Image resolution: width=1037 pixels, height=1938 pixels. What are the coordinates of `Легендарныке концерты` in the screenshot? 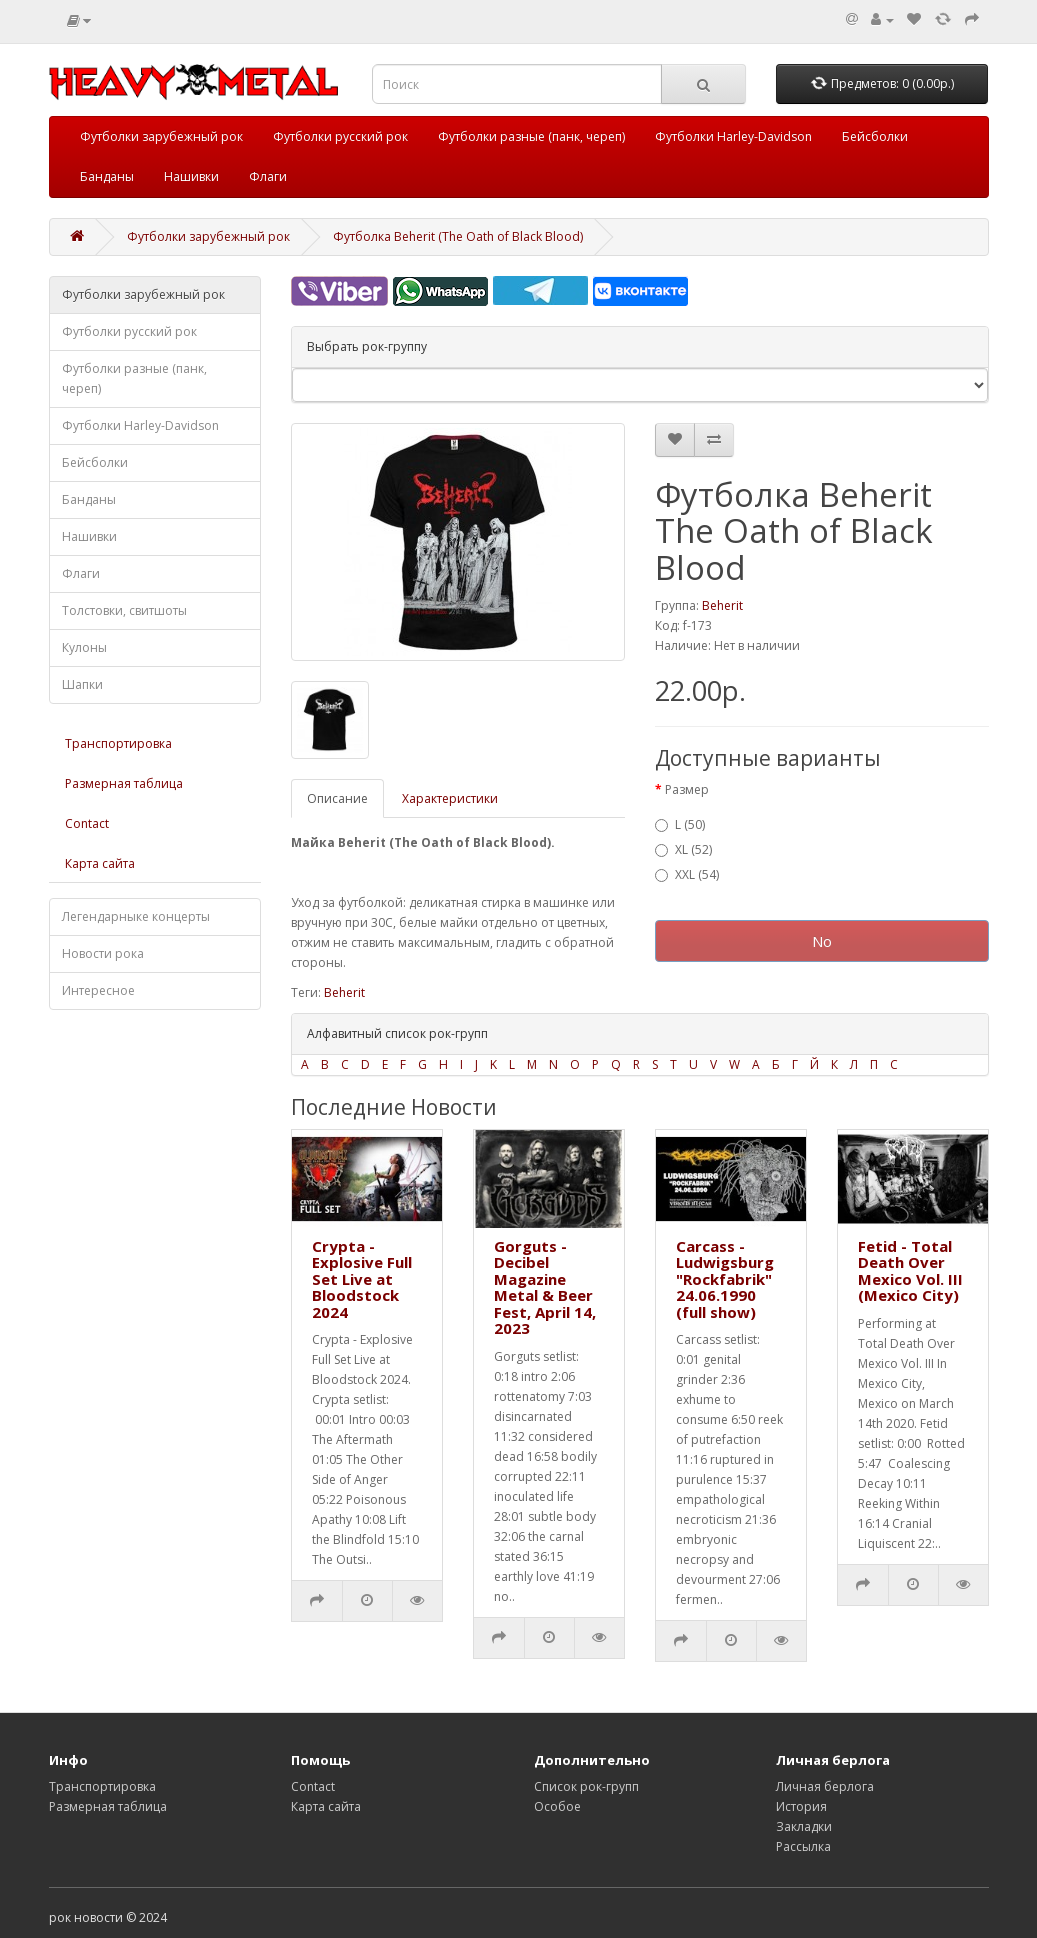 It's located at (136, 916).